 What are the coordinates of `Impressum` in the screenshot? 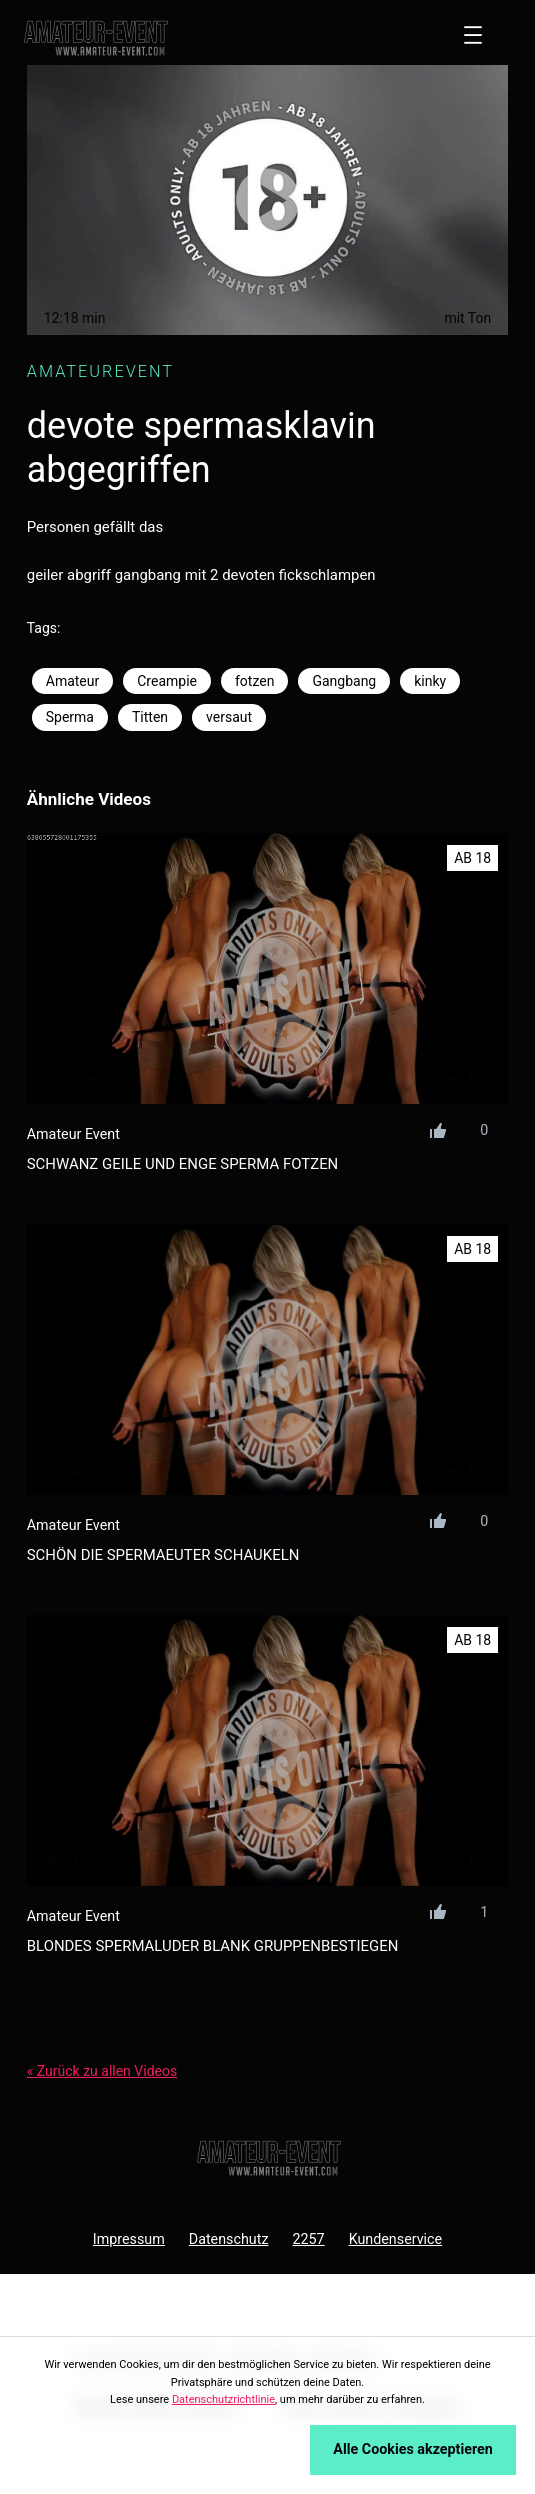 It's located at (129, 2239).